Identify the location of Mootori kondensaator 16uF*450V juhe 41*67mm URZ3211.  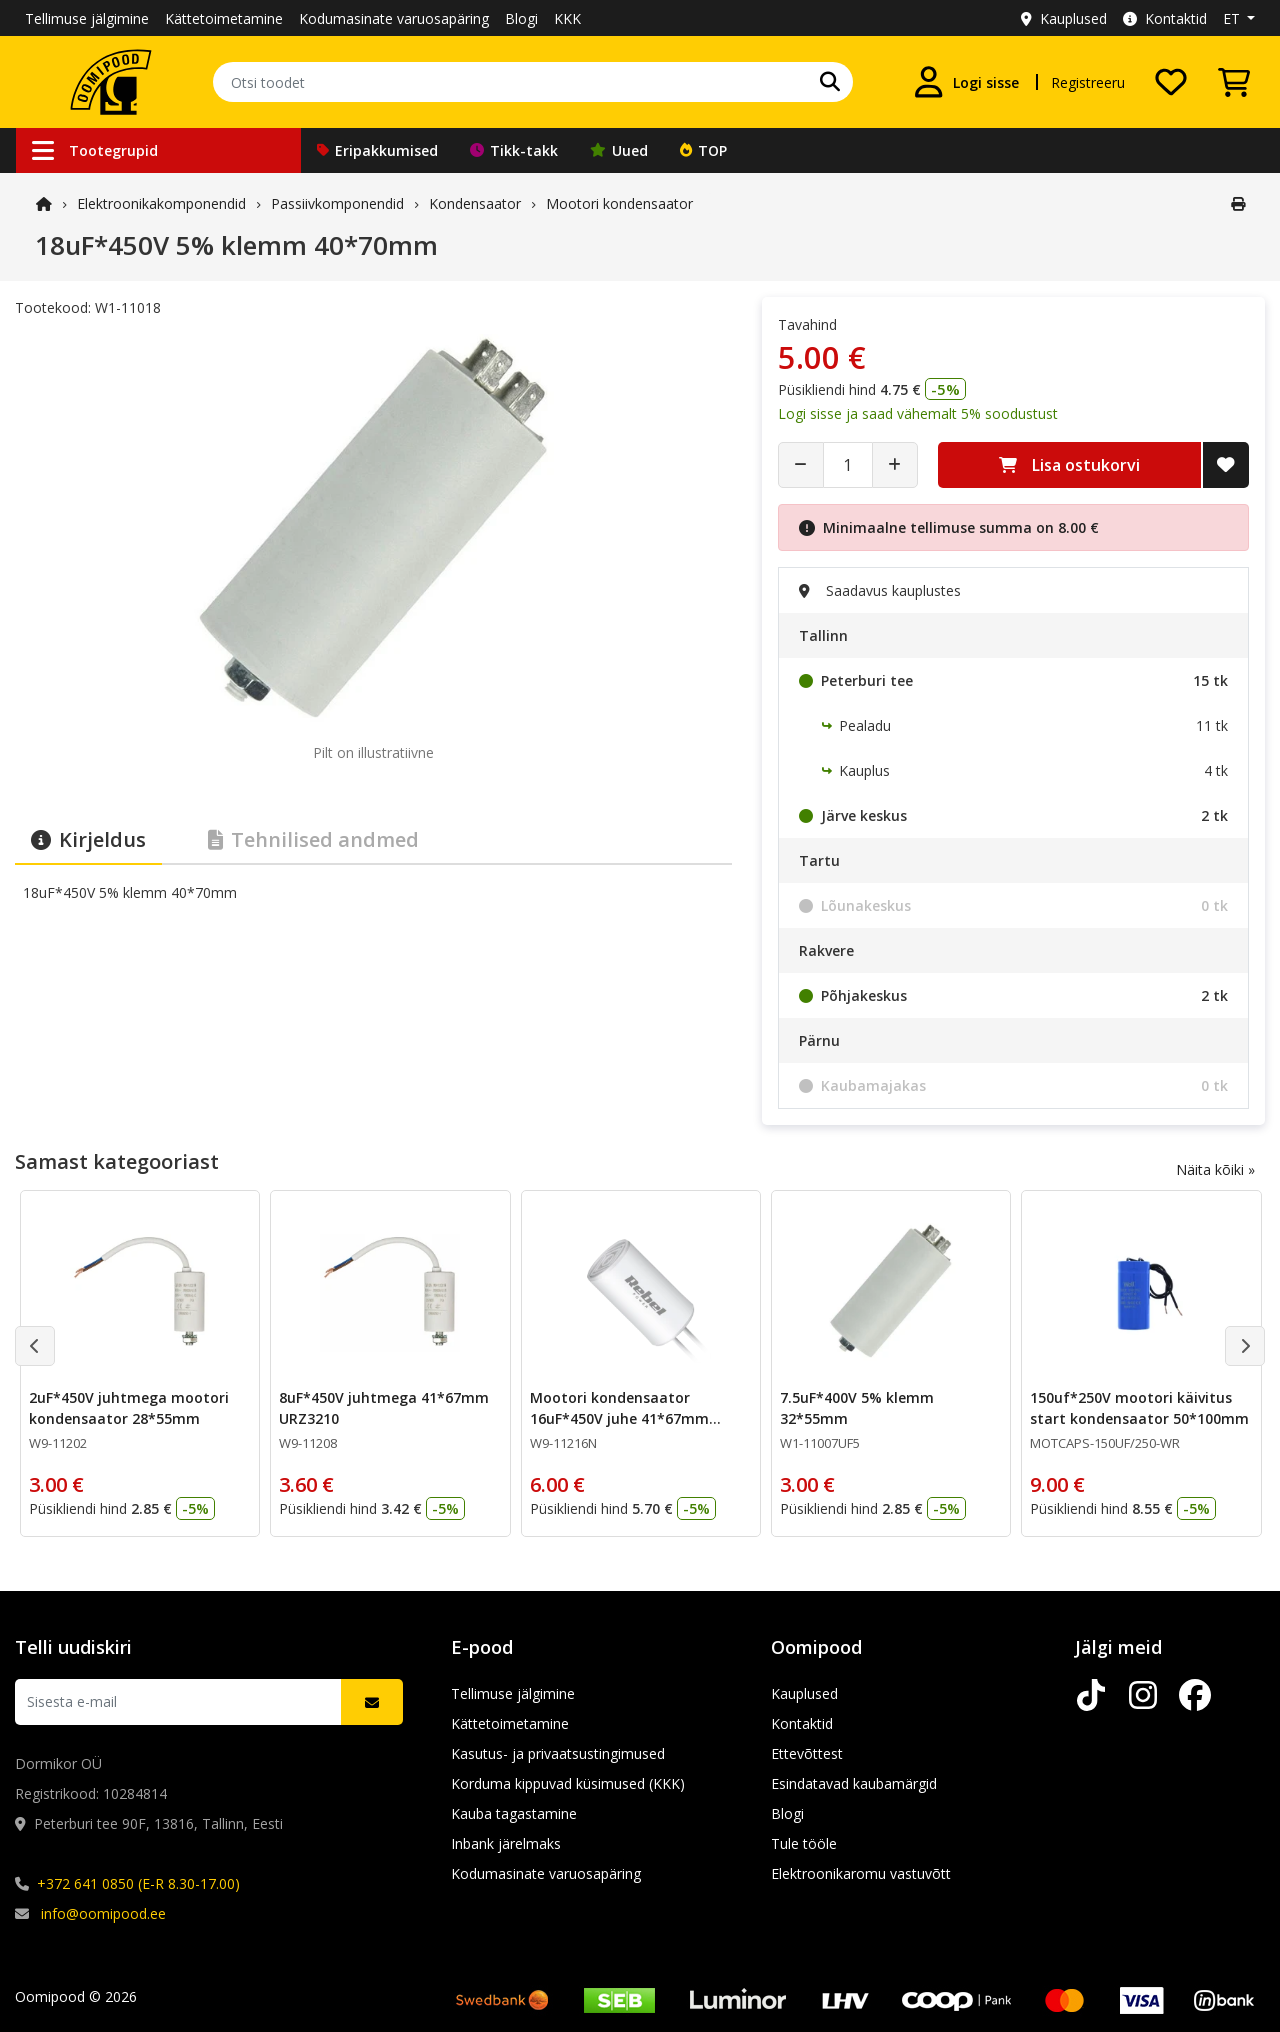
(619, 1418).